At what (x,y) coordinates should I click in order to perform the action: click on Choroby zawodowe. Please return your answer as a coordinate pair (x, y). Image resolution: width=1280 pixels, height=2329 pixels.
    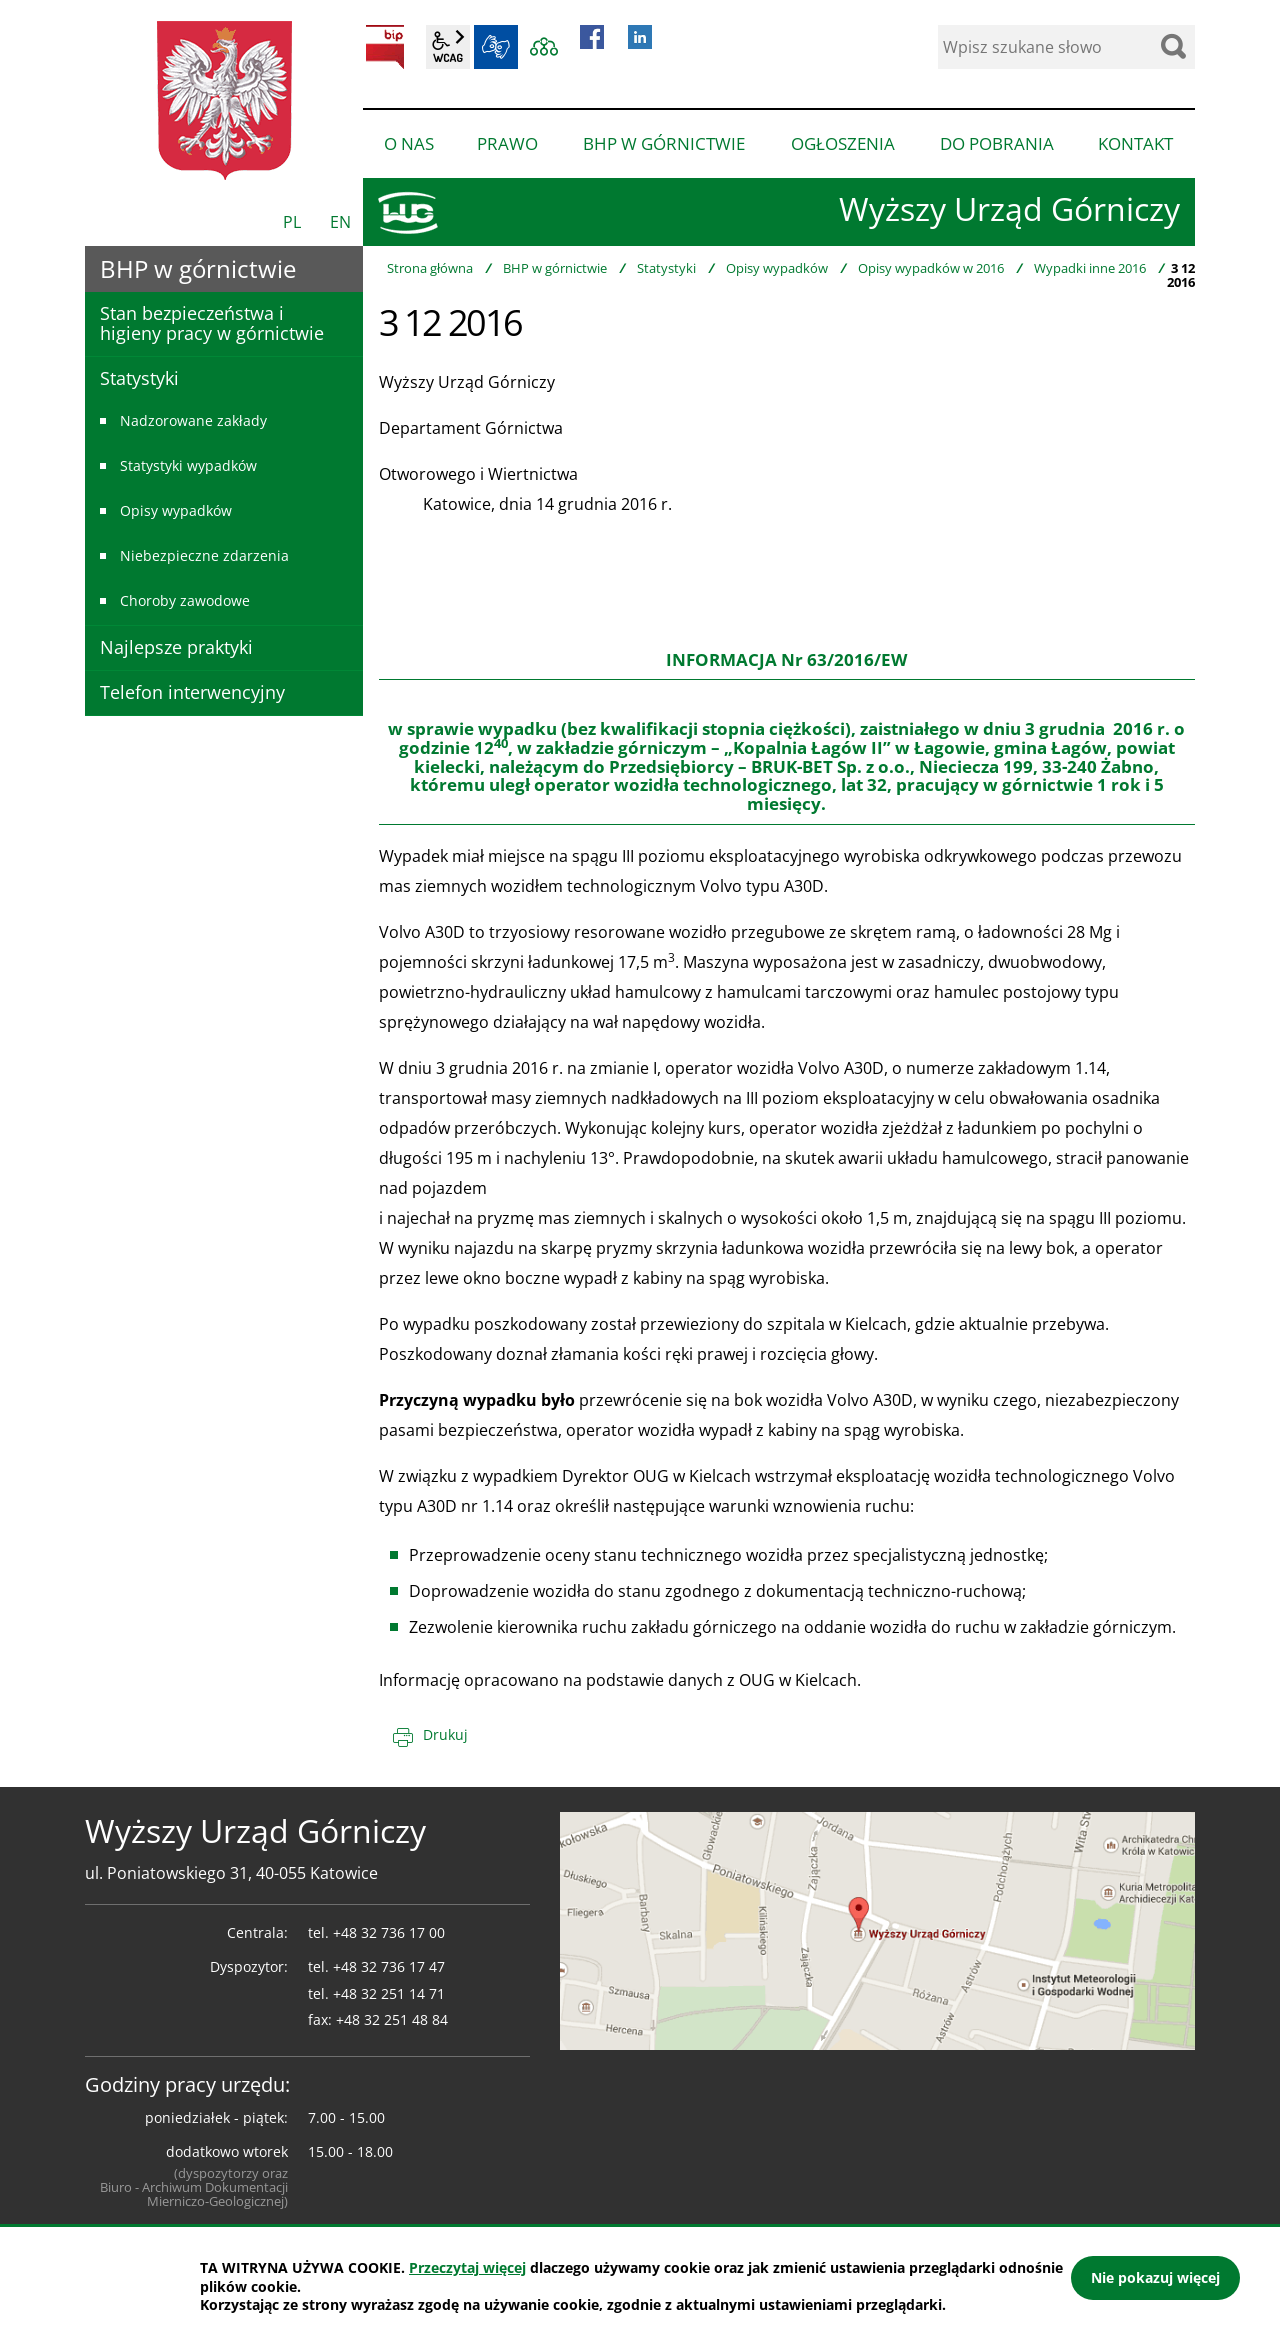
    Looking at the image, I should click on (185, 600).